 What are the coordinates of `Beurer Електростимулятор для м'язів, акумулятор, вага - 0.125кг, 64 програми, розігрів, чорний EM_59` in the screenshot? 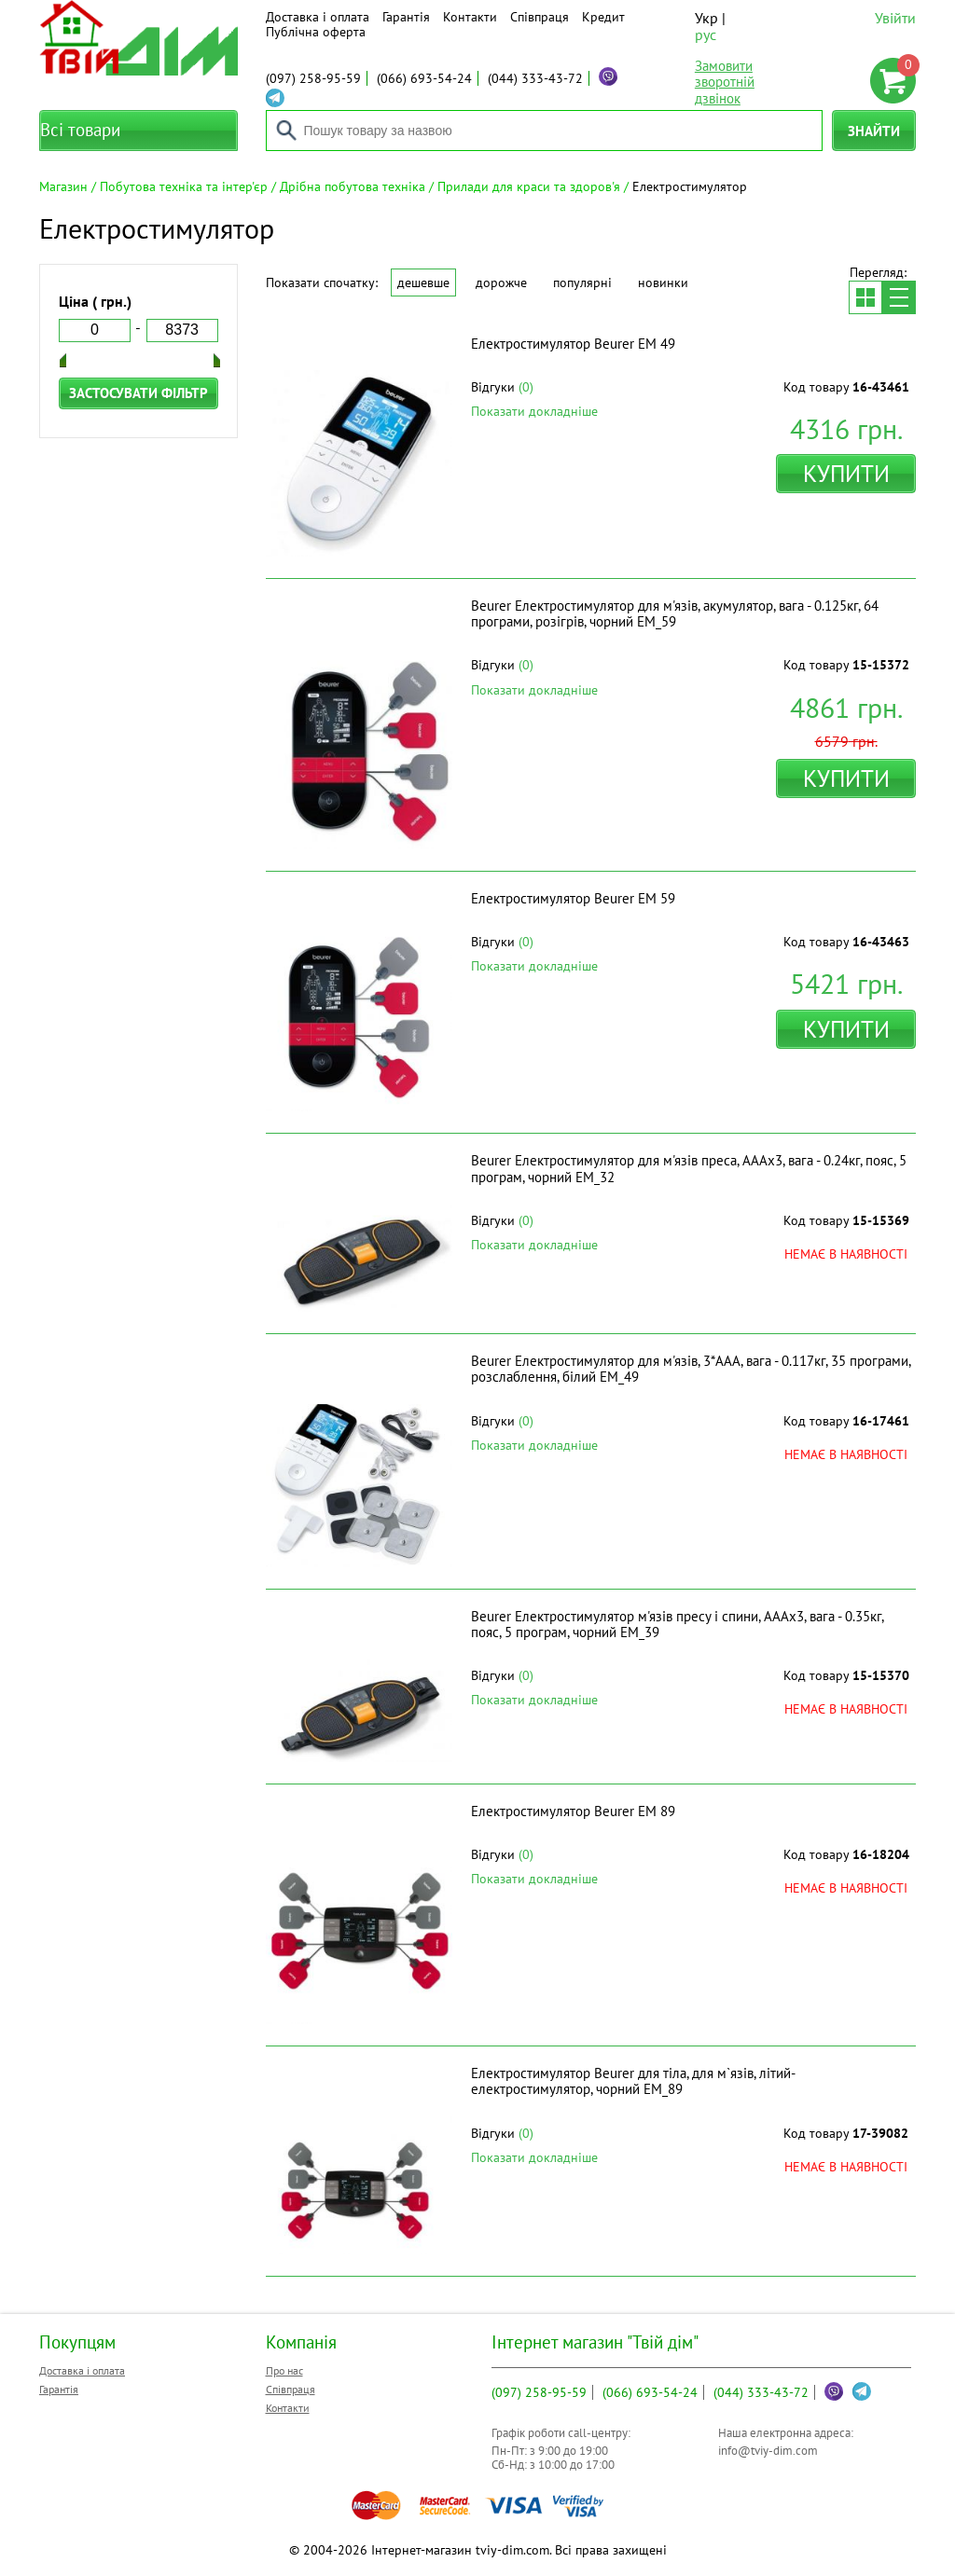 It's located at (675, 613).